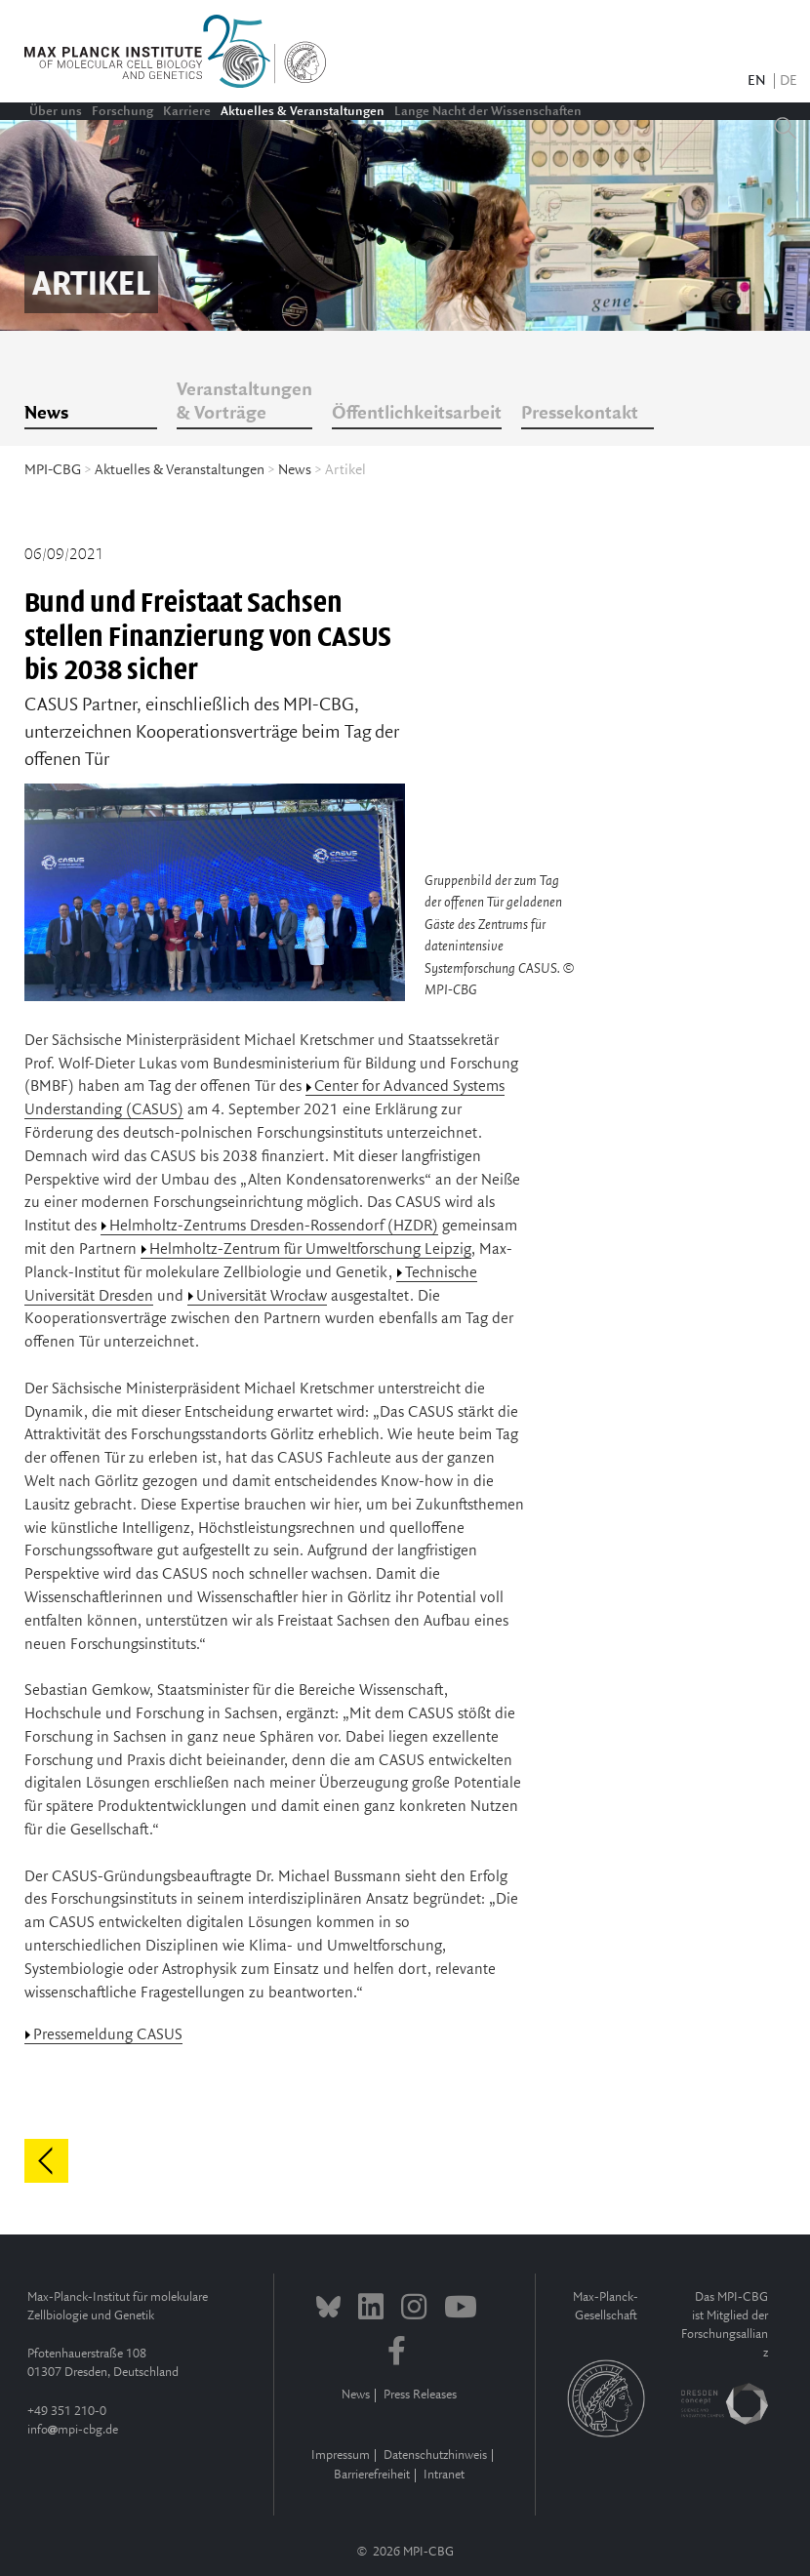  Describe the element at coordinates (310, 1249) in the screenshot. I see `Helmholtz-Zentrum für Umweltforschung Leipzig` at that location.